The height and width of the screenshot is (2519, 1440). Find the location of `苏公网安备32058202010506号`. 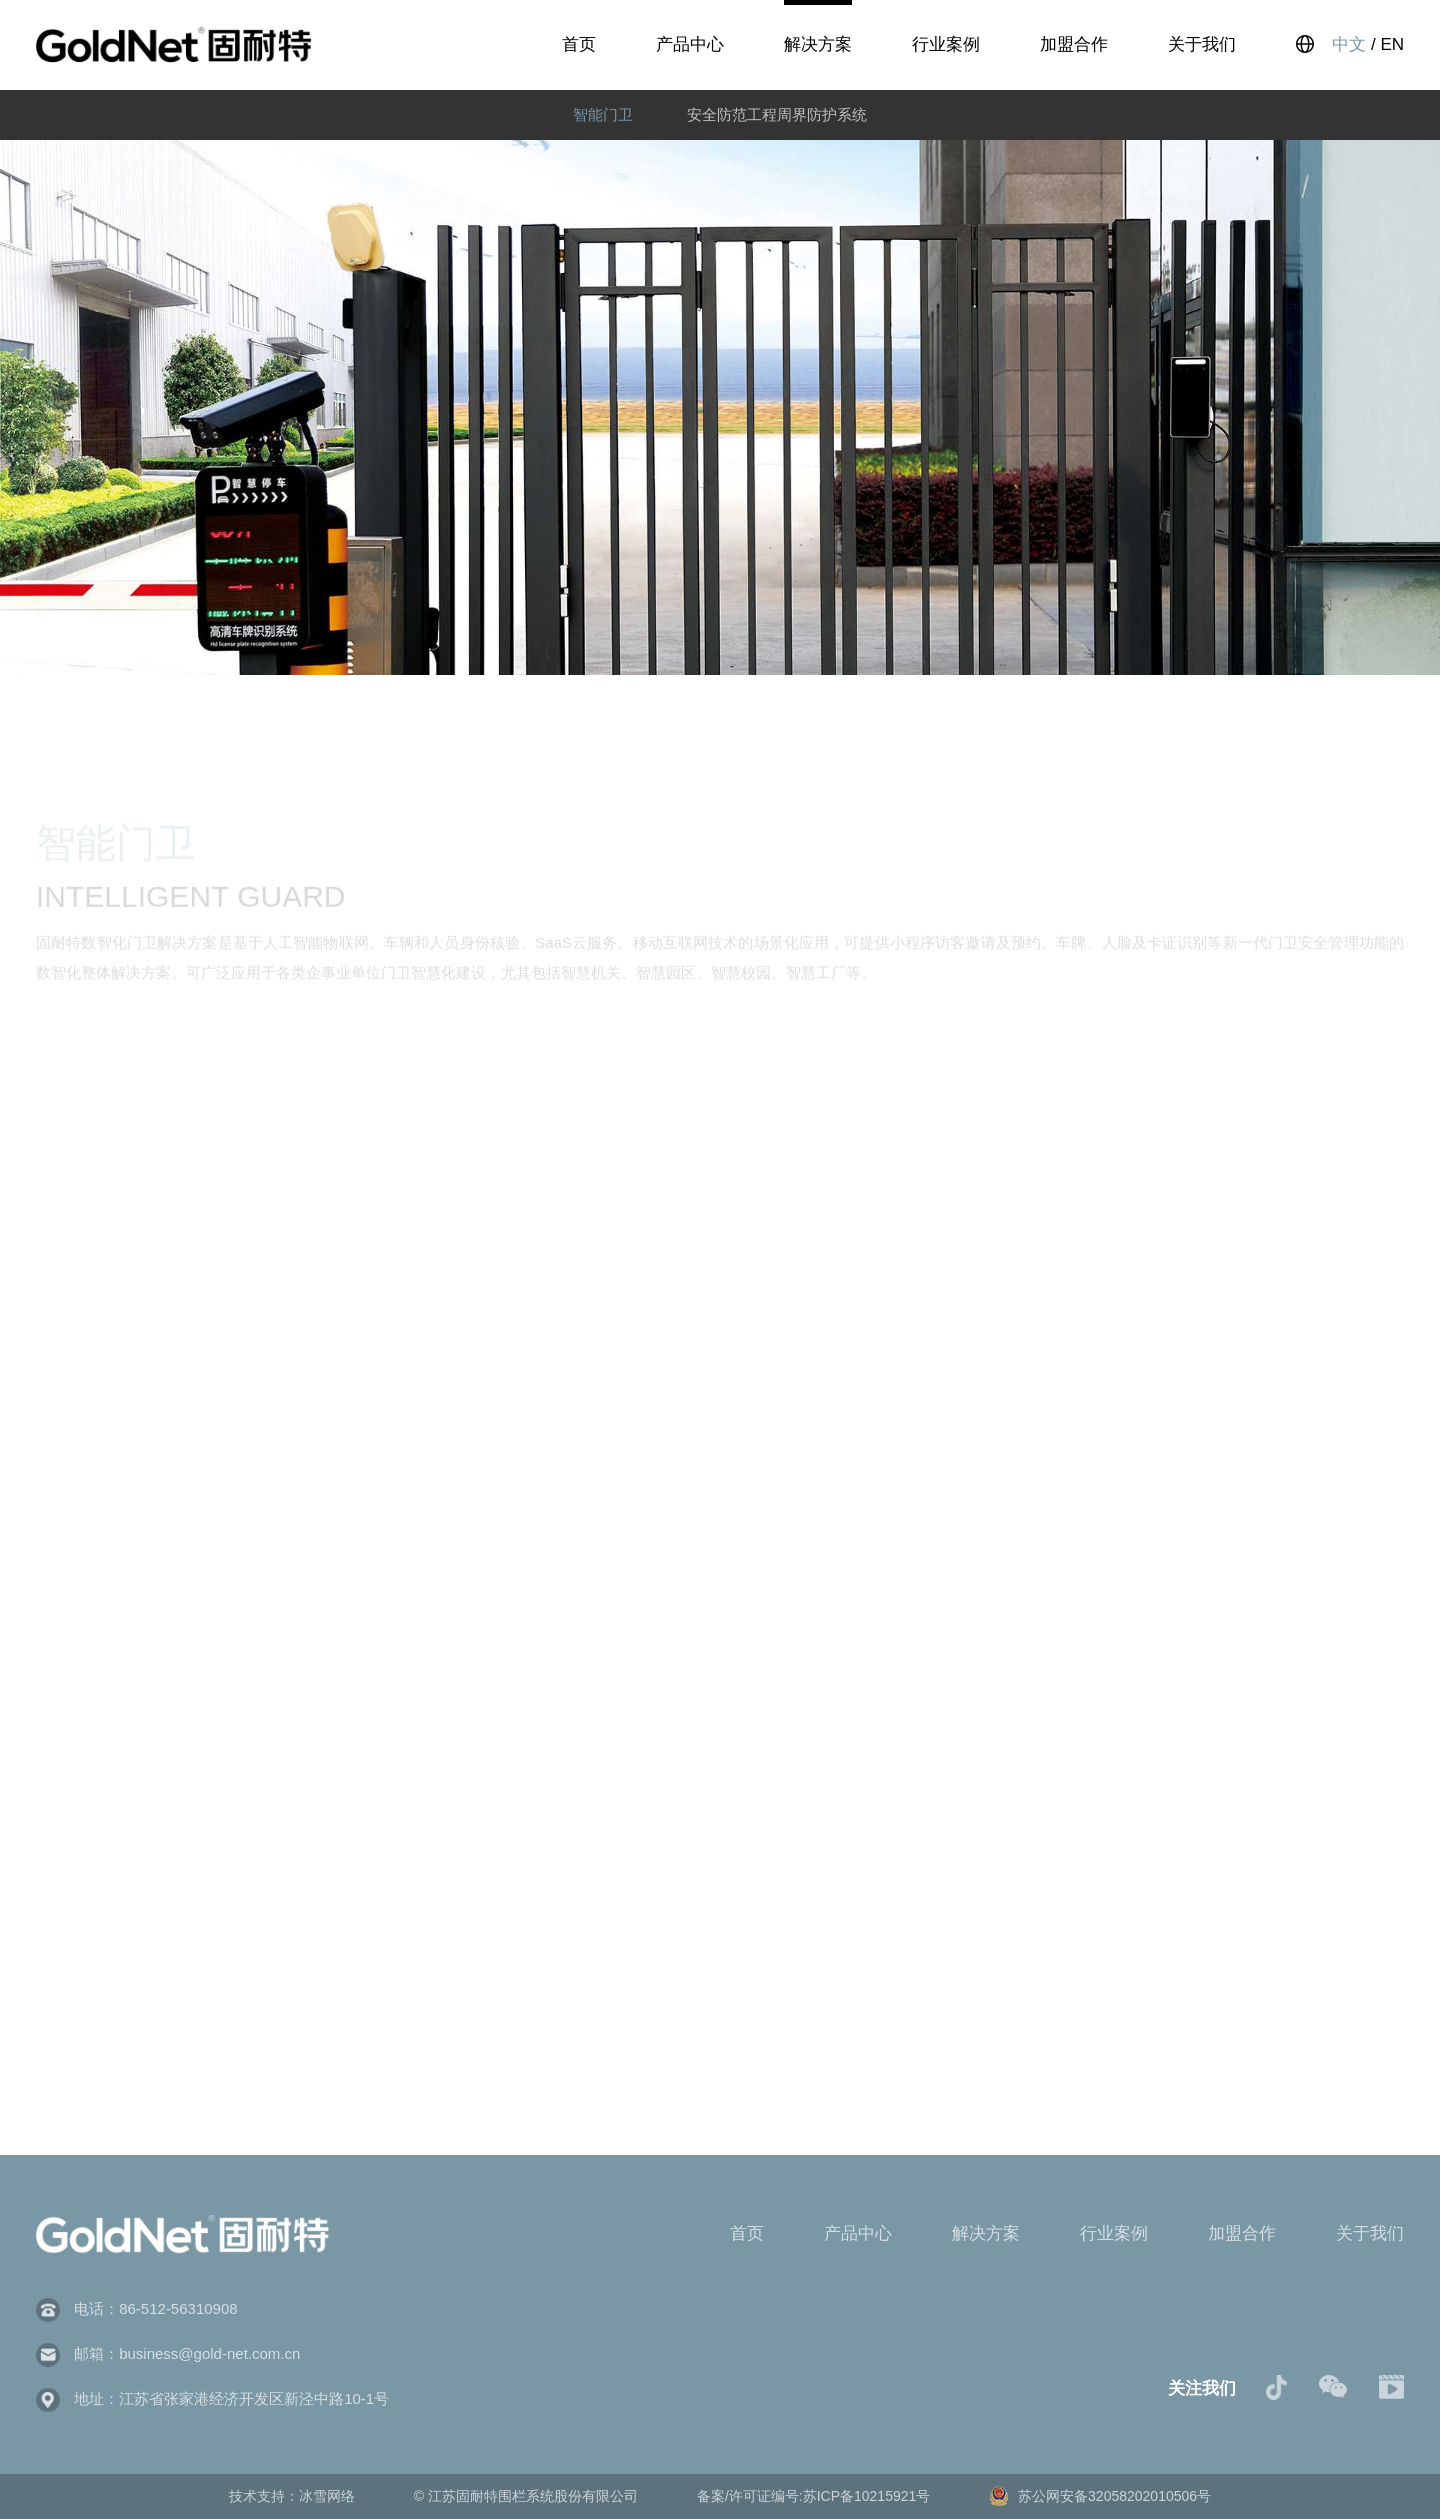

苏公网安备32058202010506号 is located at coordinates (1100, 2496).